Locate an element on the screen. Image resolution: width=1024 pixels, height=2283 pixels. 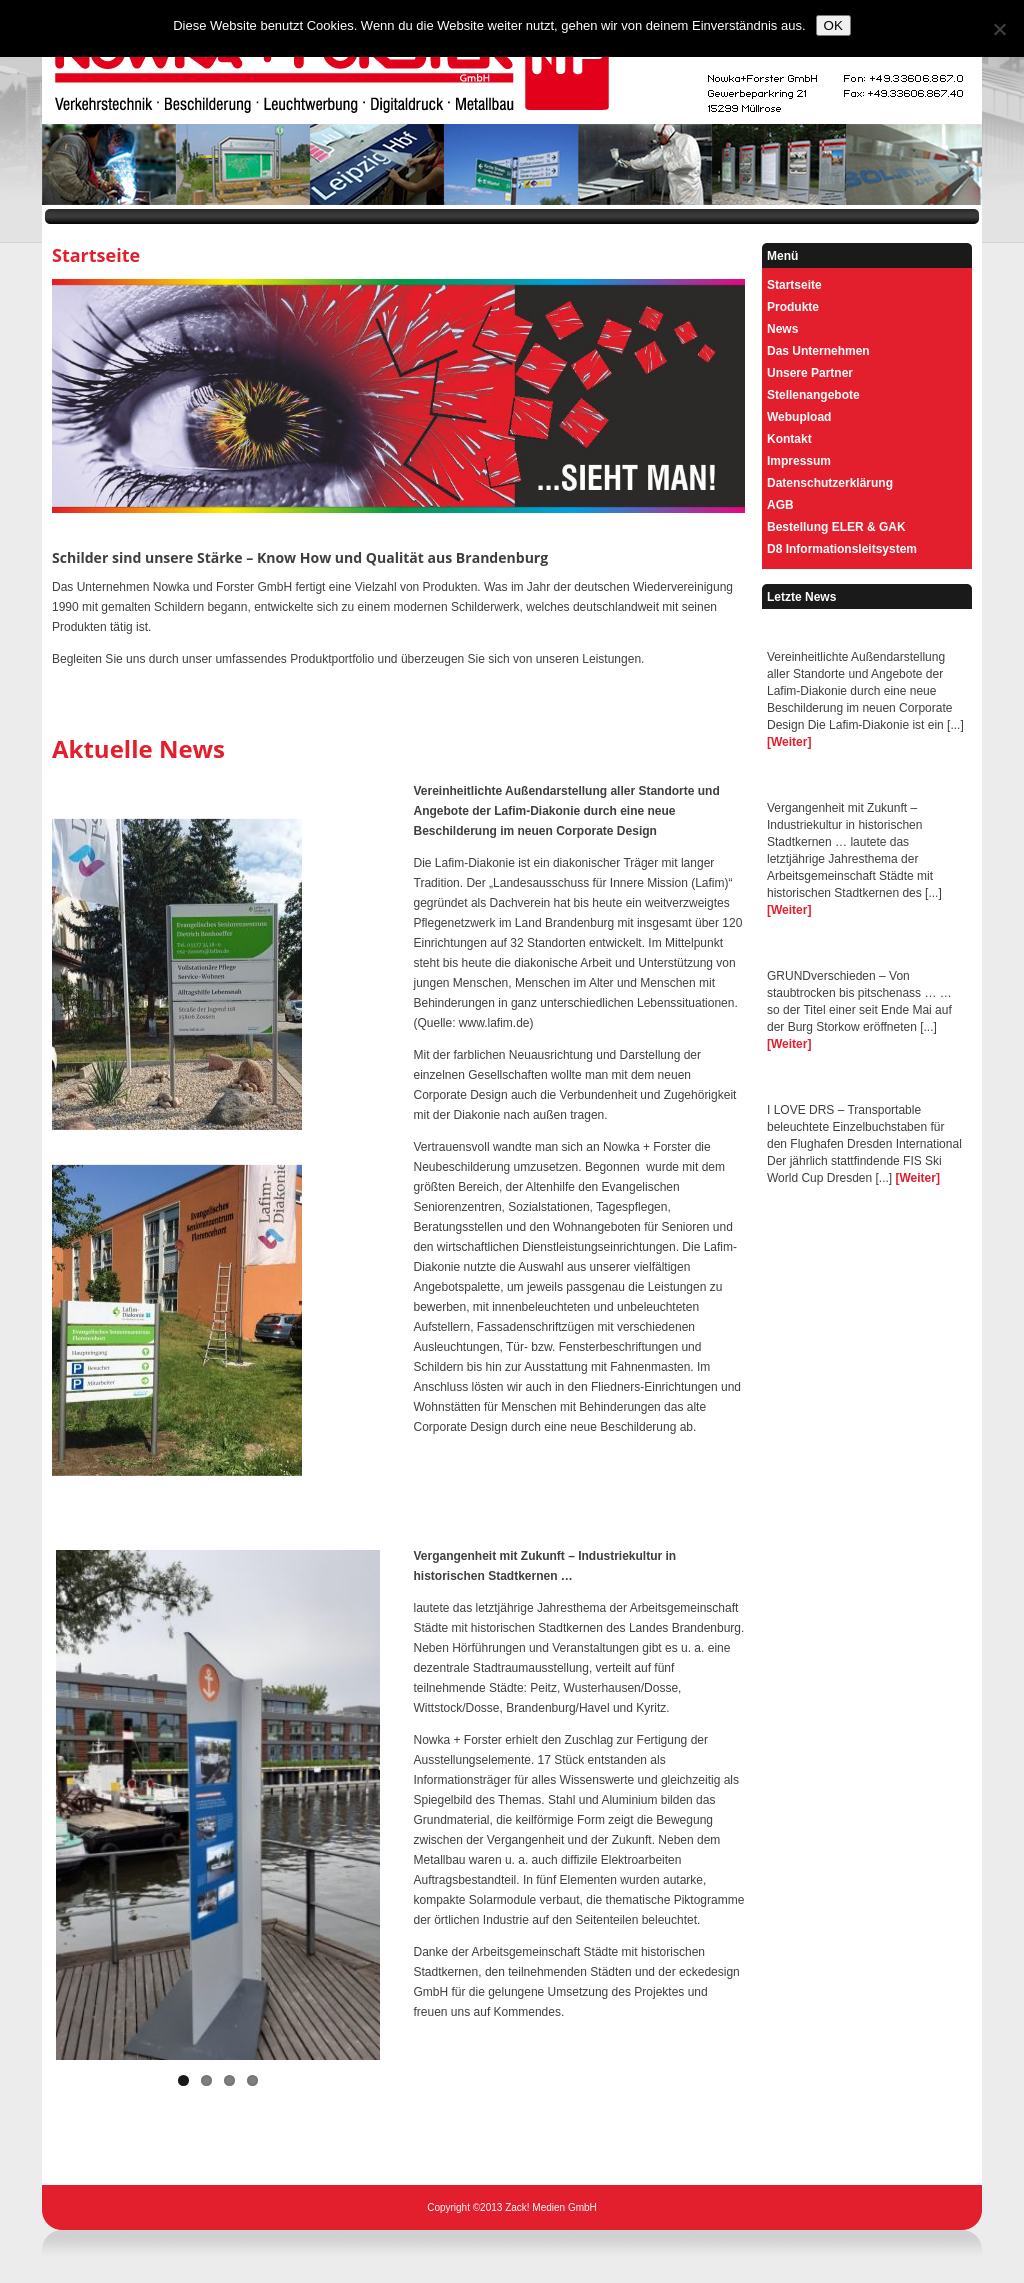
Bestellung ELER & GAK is located at coordinates (836, 527).